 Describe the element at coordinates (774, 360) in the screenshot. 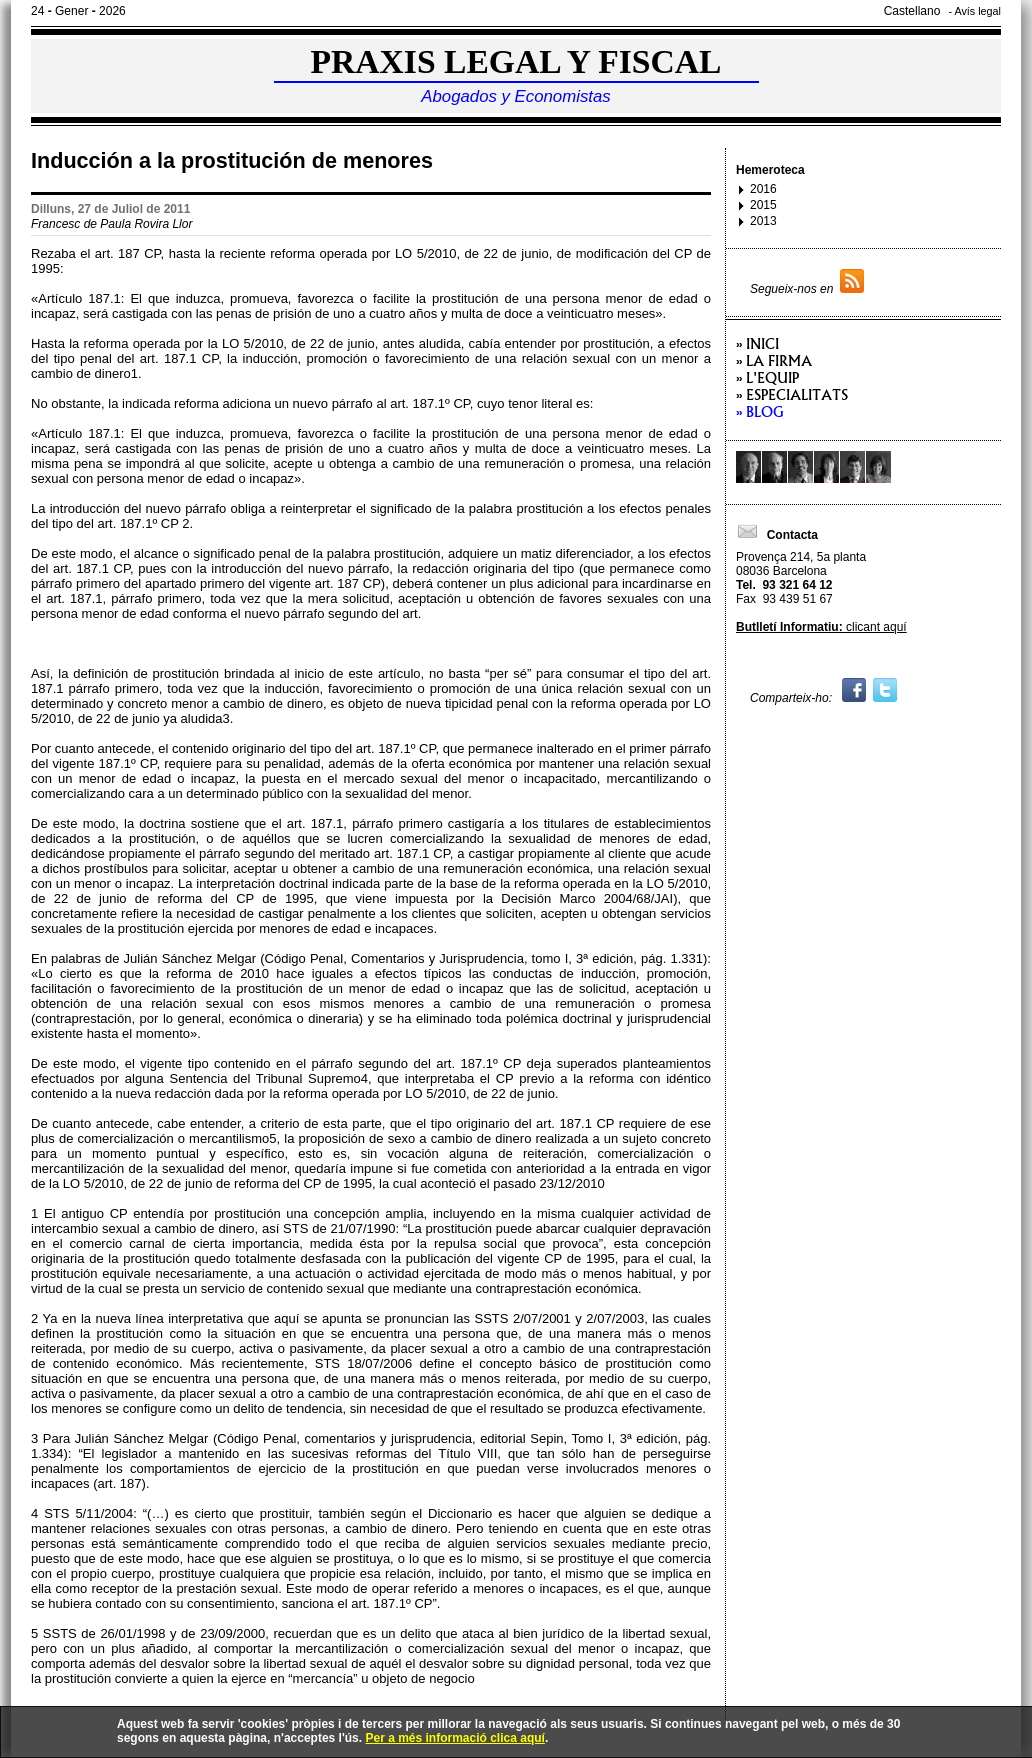

I see `» La firma` at that location.